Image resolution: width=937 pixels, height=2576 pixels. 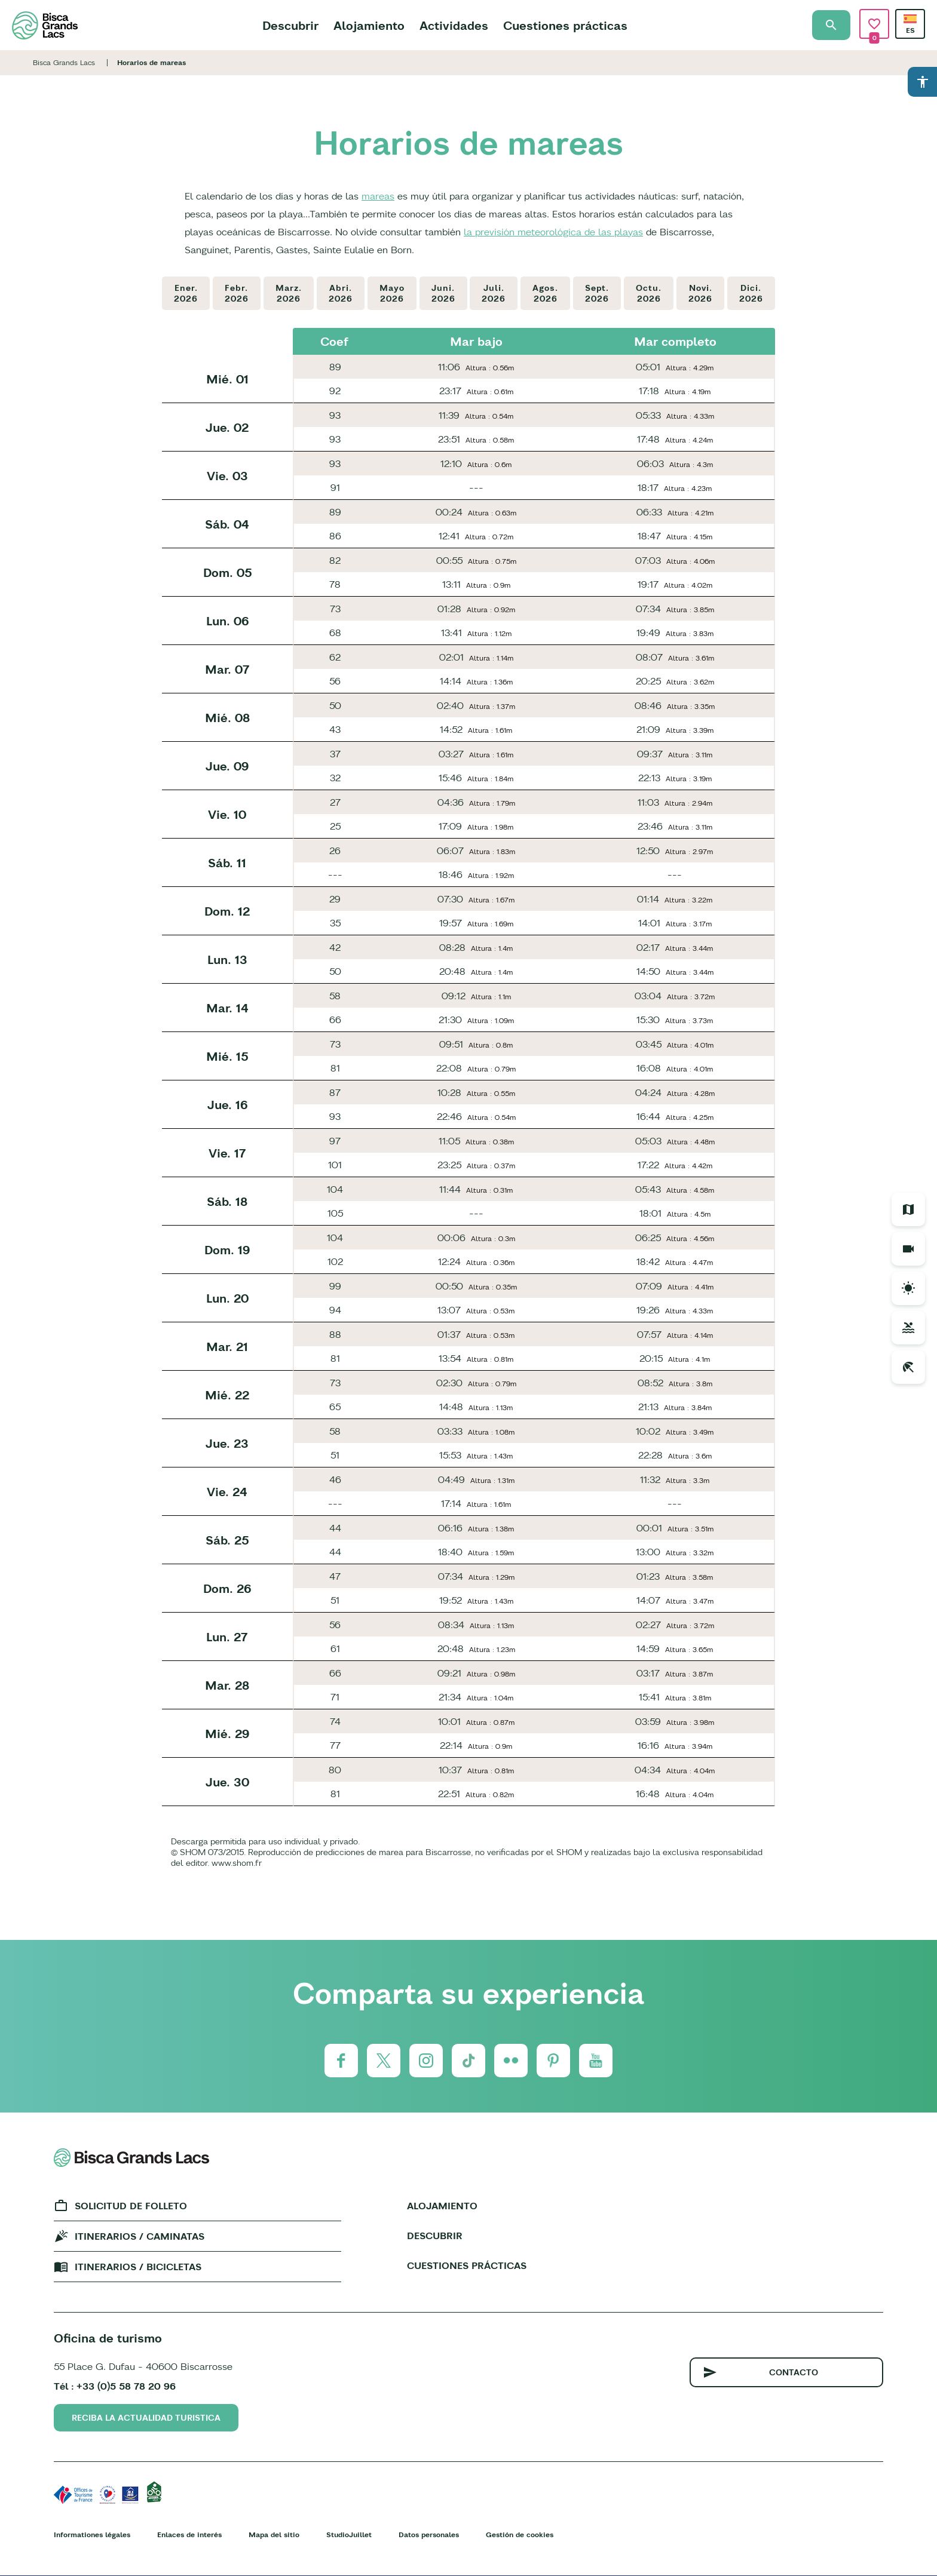 What do you see at coordinates (392, 293) in the screenshot?
I see `Mayo2026` at bounding box center [392, 293].